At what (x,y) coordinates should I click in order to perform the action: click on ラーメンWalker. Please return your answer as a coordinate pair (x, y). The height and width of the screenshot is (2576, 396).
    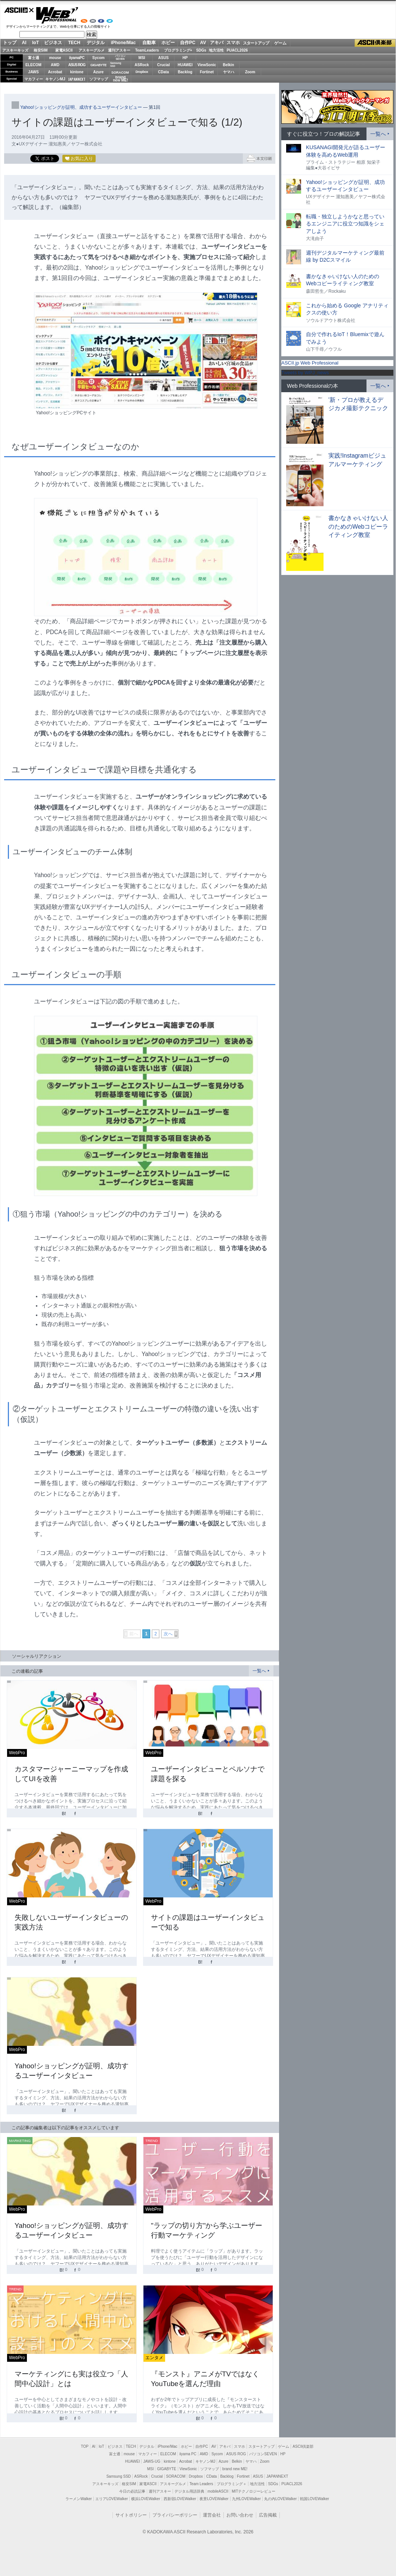
    Looking at the image, I should click on (78, 2499).